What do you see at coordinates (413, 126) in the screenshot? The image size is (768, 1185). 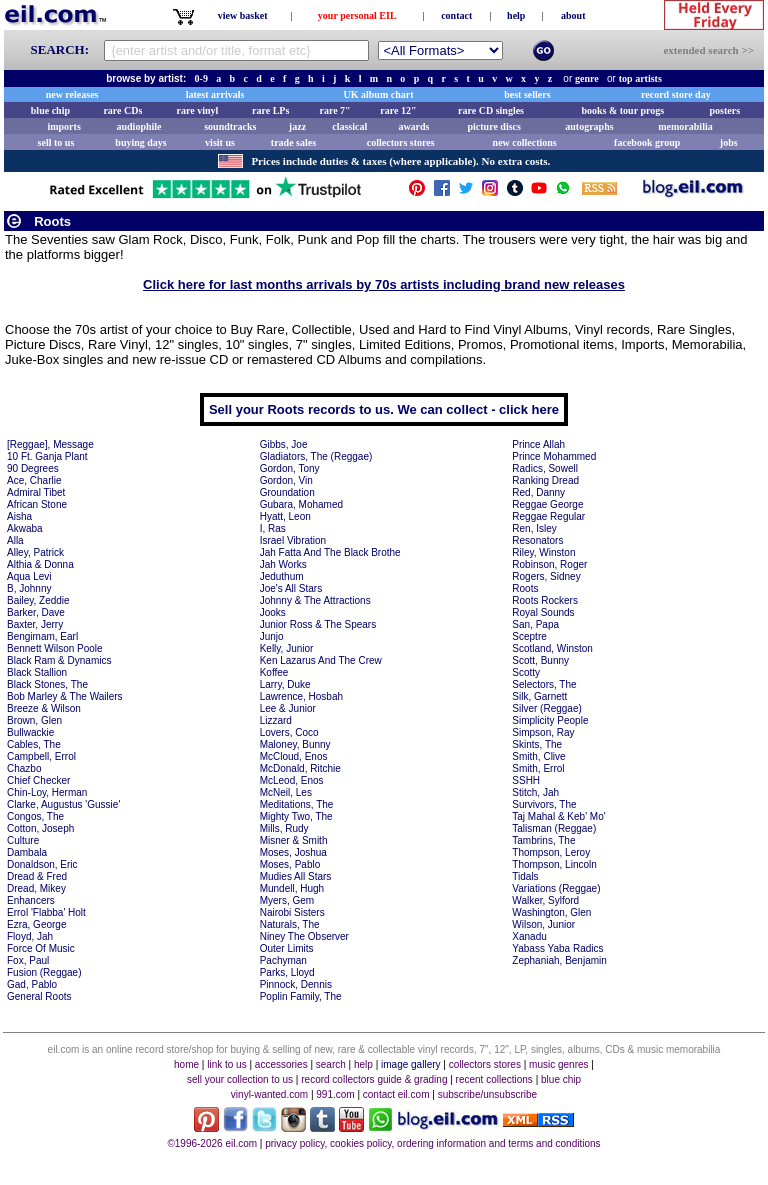 I see `awards` at bounding box center [413, 126].